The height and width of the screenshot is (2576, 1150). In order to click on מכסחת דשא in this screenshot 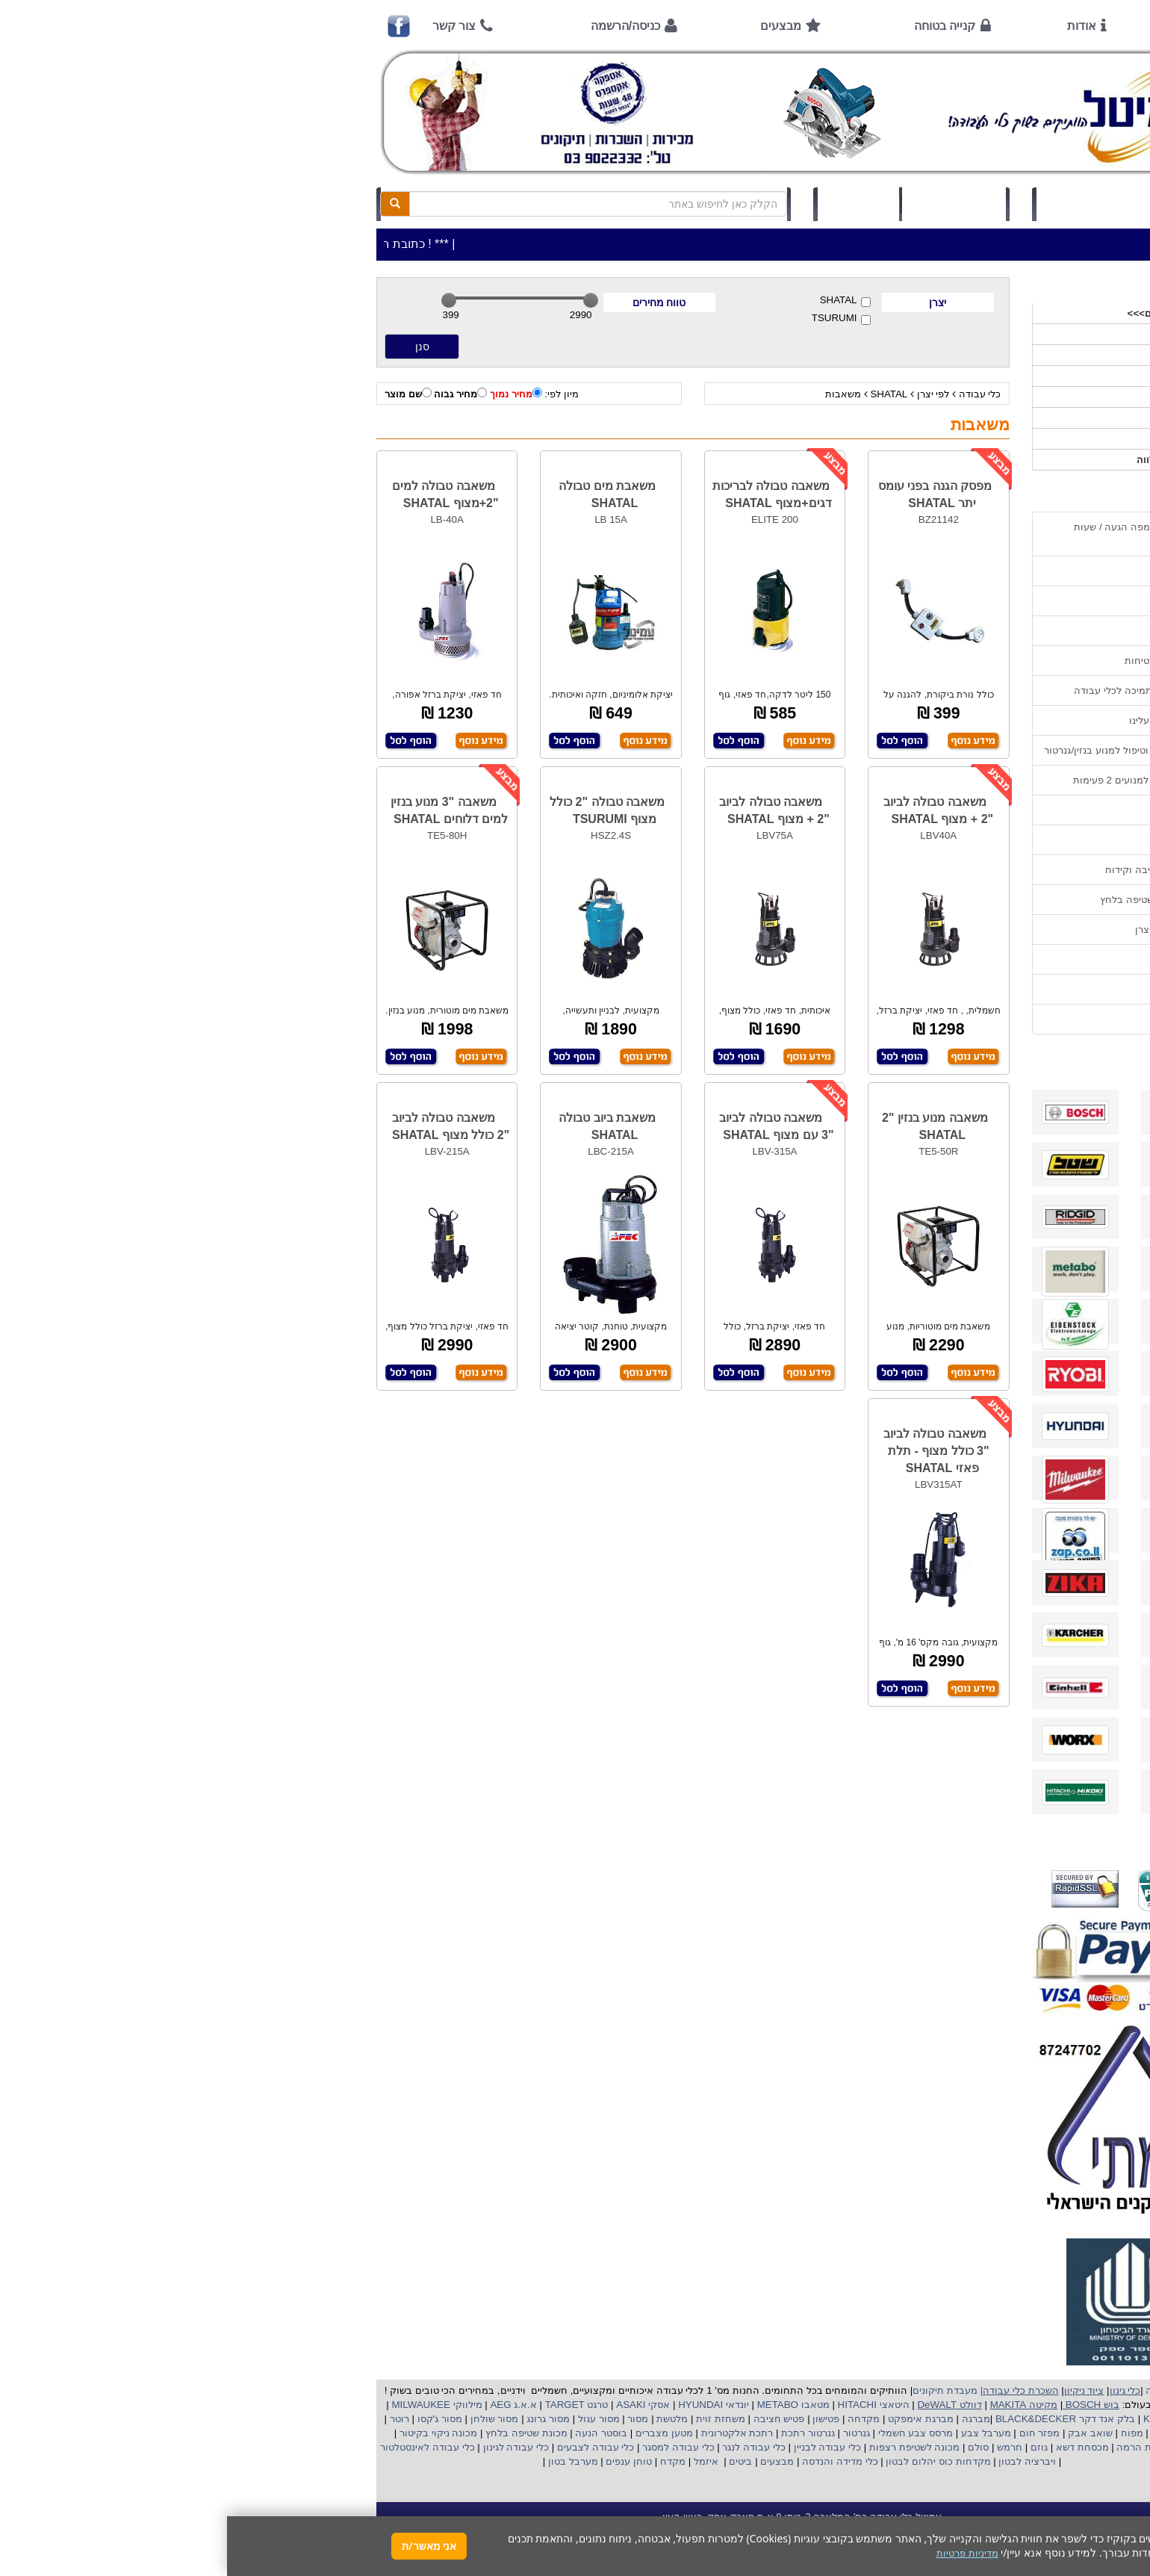, I will do `click(853, 2447)`.